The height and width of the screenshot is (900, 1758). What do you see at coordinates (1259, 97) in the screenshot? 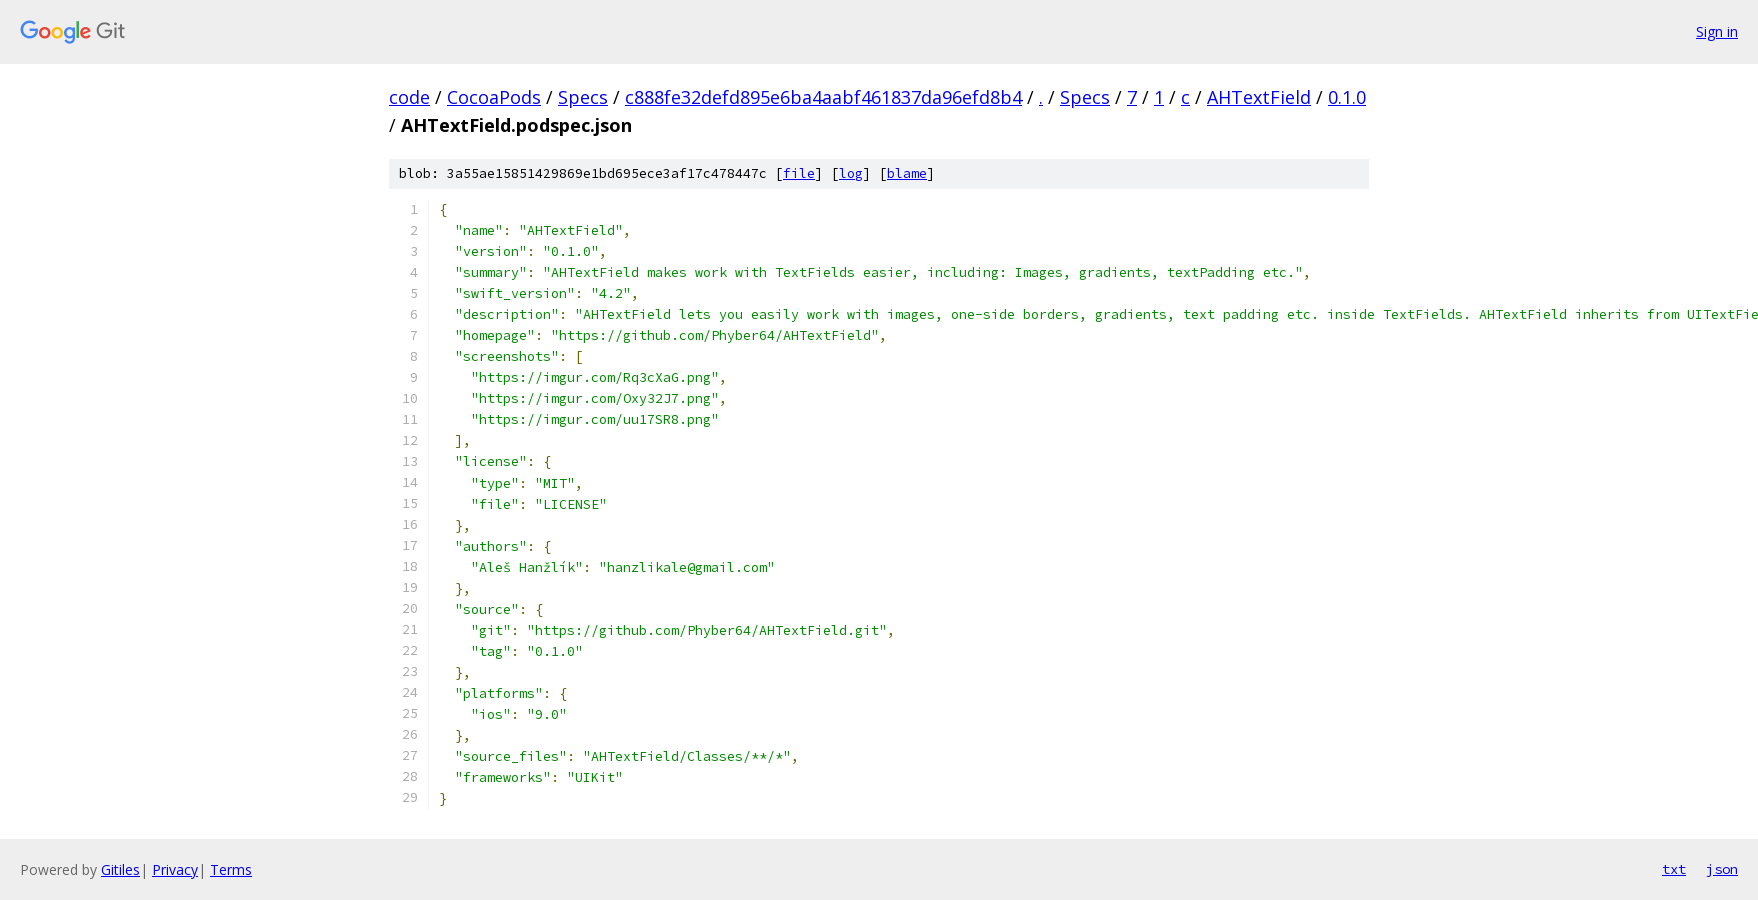
I see `AHTextField` at bounding box center [1259, 97].